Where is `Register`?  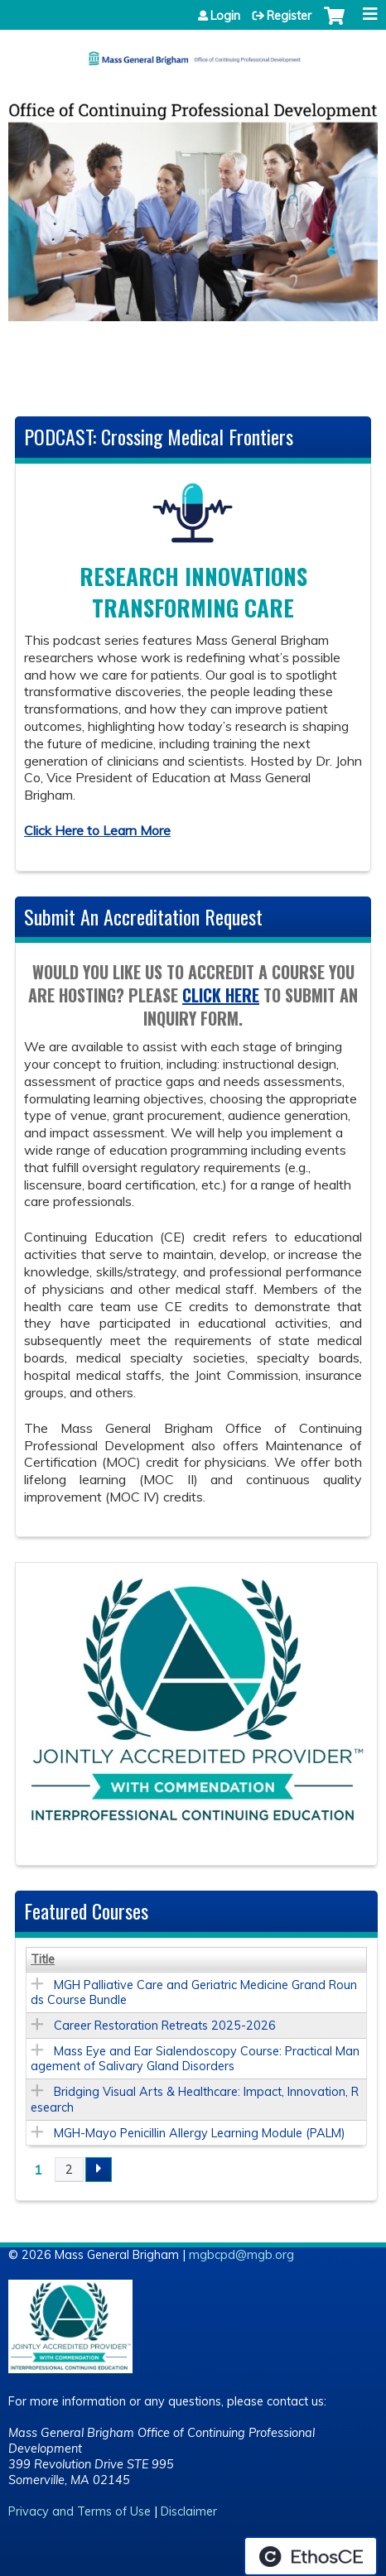 Register is located at coordinates (289, 16).